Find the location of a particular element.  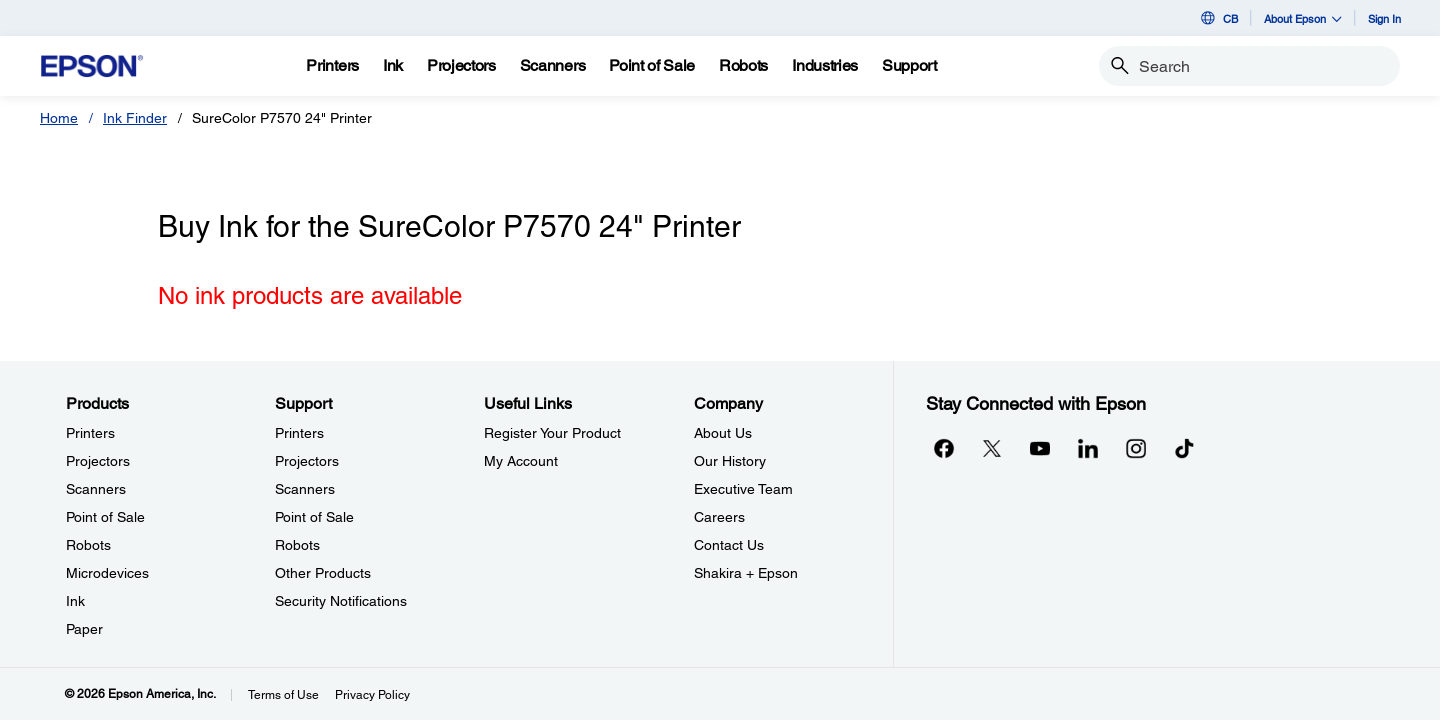

Contact Us [CompanyContact Us] is located at coordinates (729, 545).